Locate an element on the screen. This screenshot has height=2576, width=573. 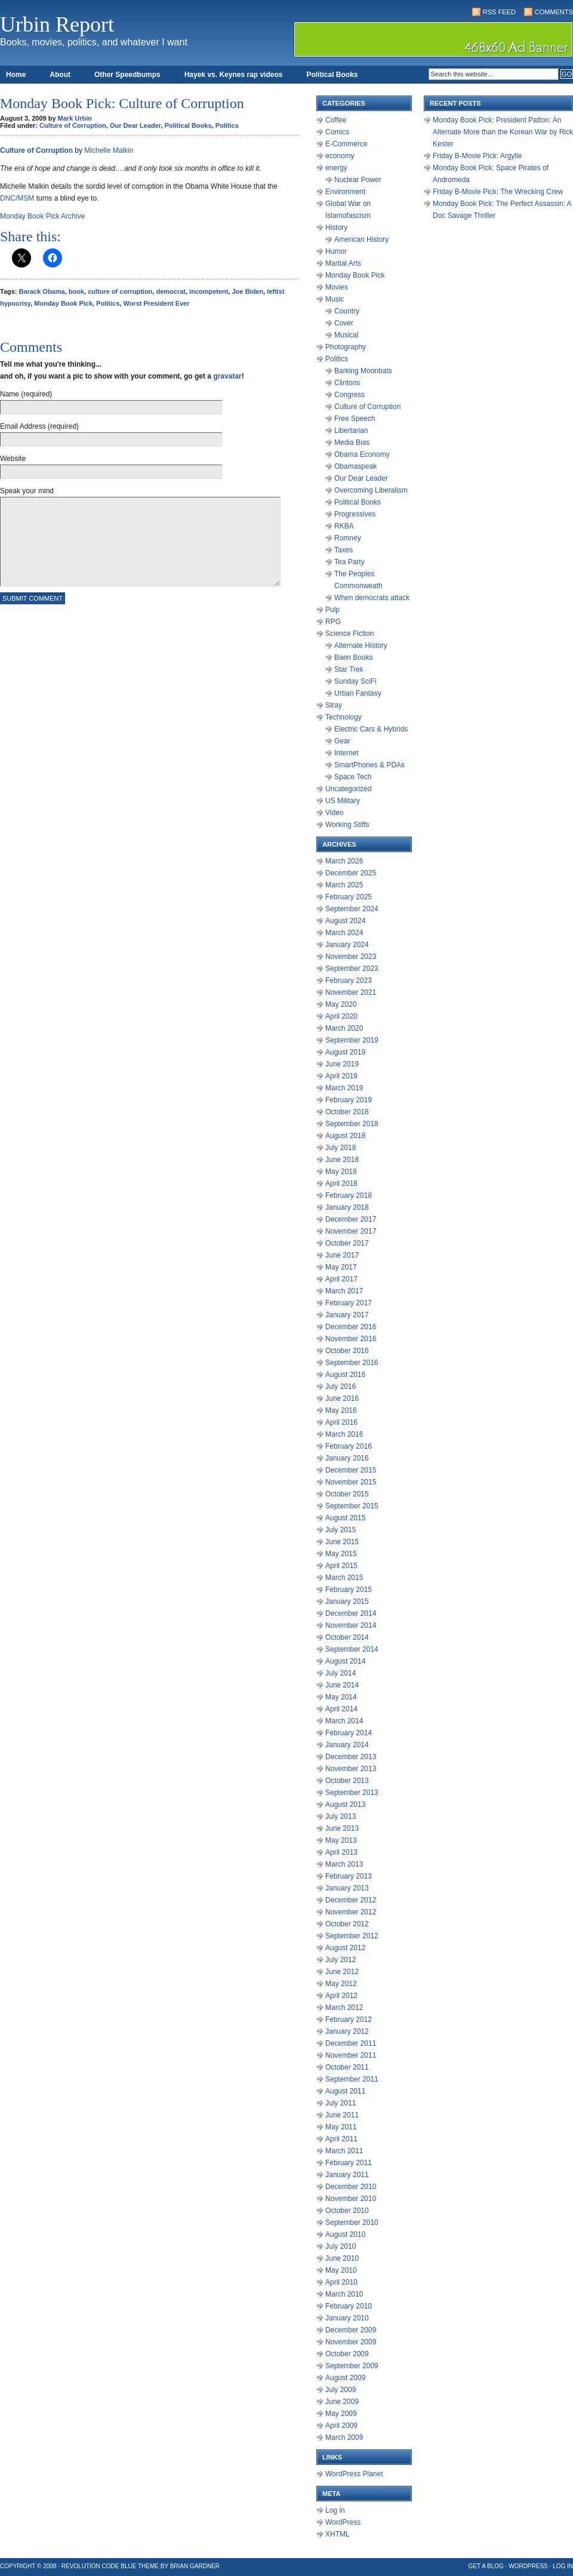
US Military is located at coordinates (342, 801).